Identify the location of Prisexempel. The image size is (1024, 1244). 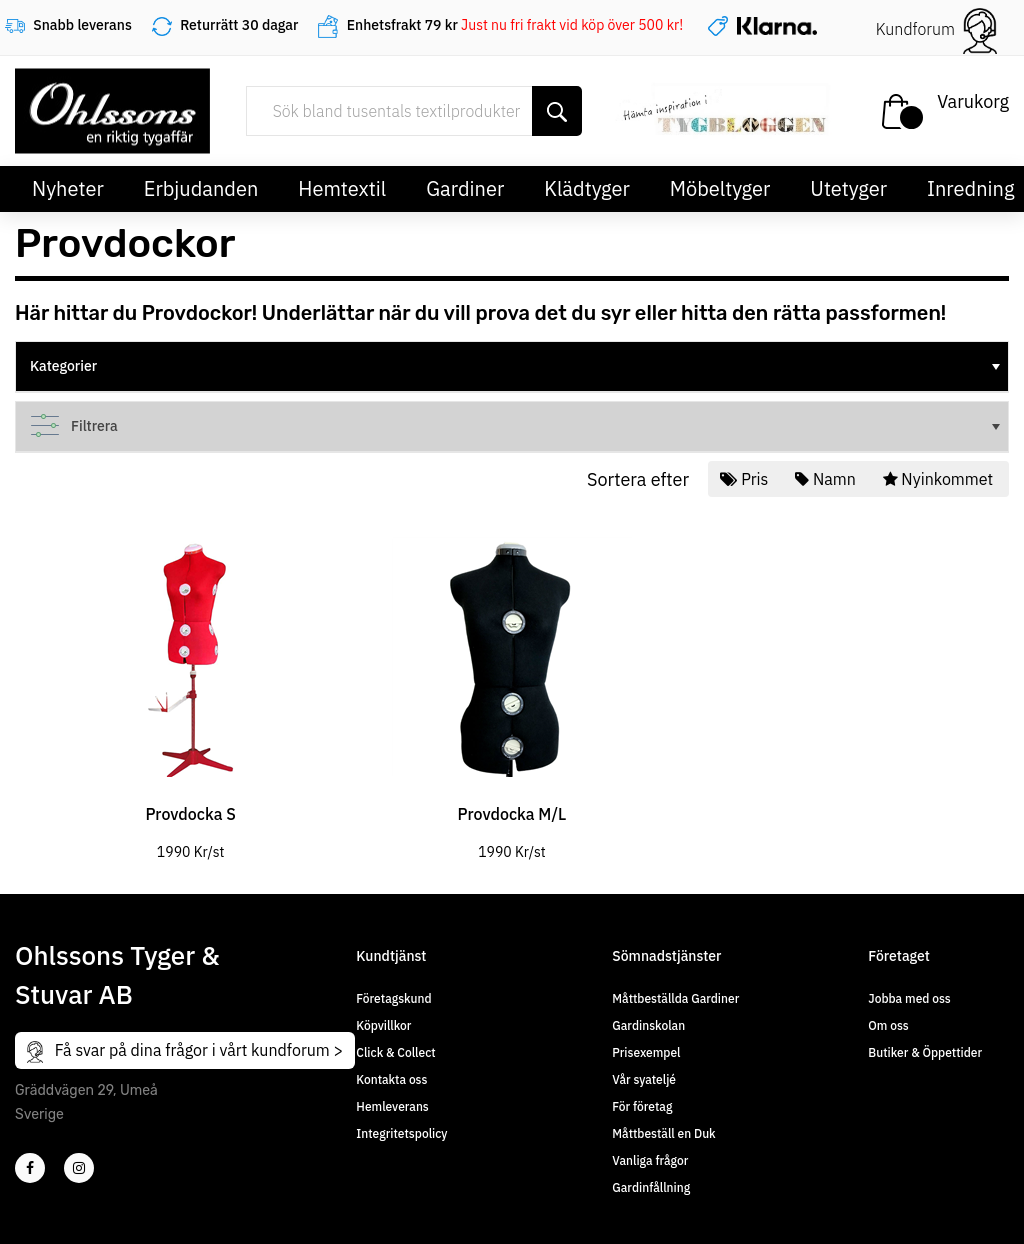
(646, 1052).